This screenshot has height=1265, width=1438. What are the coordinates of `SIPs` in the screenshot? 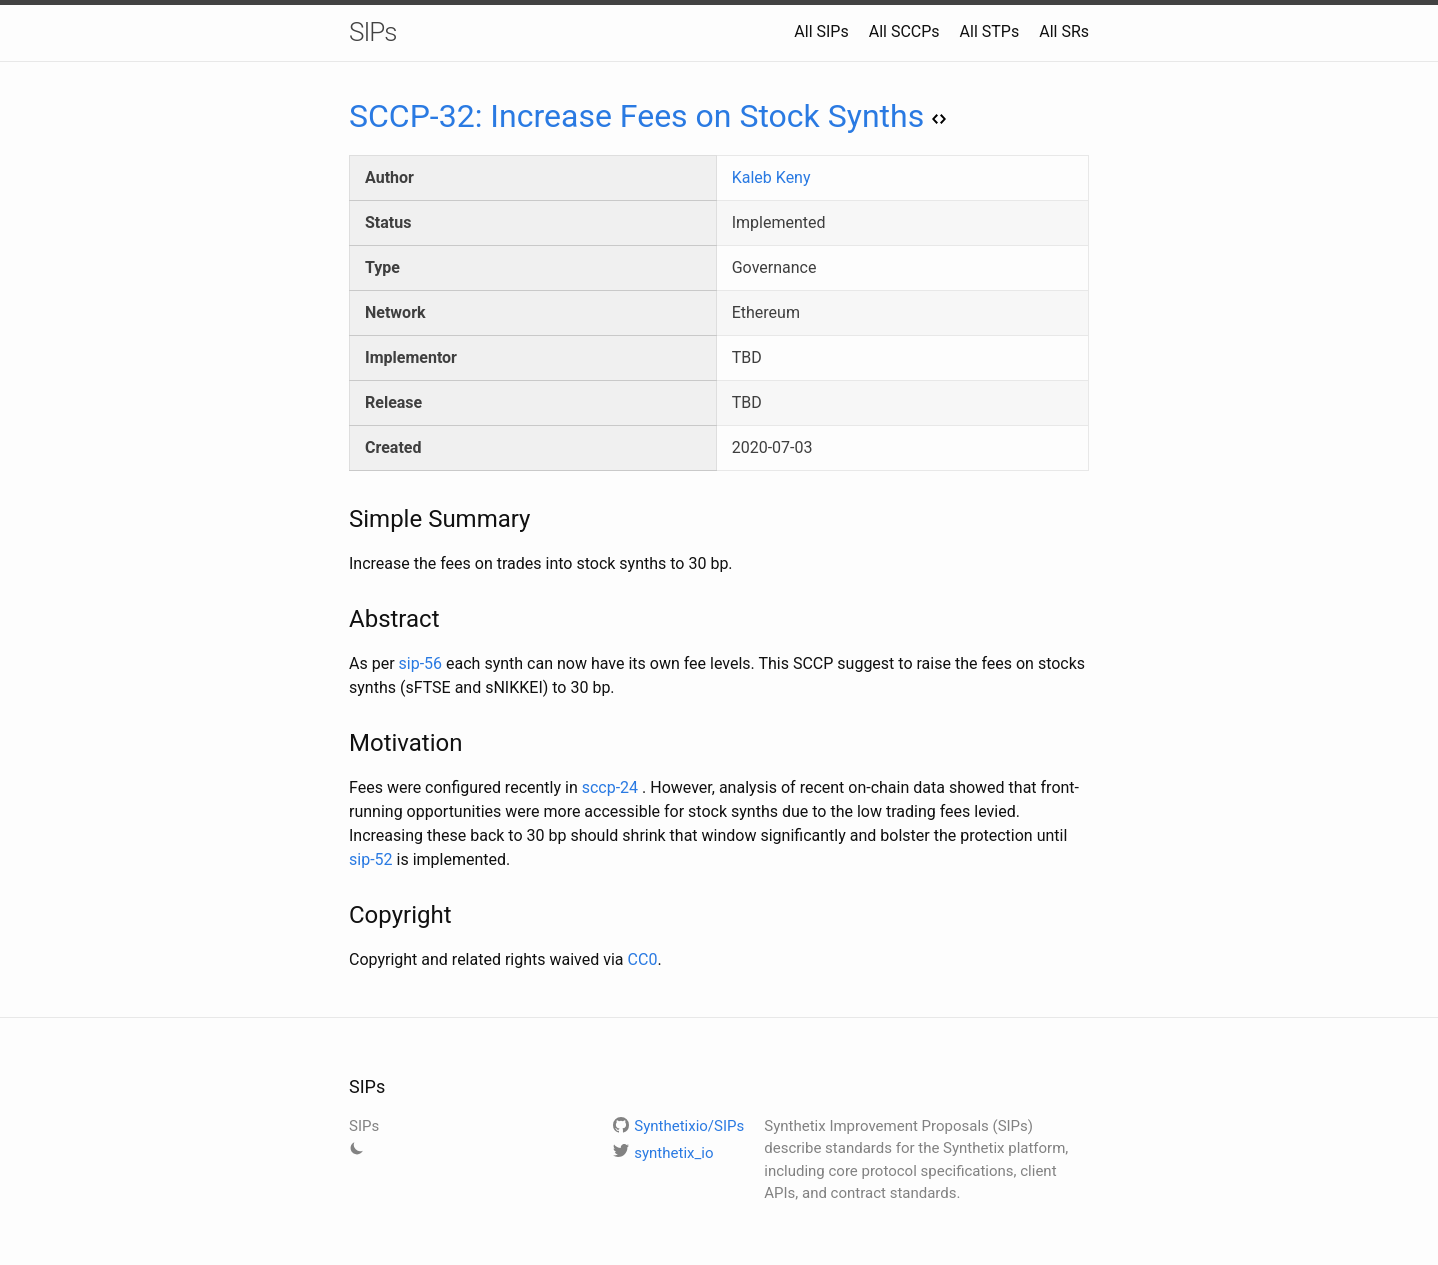 It's located at (373, 32).